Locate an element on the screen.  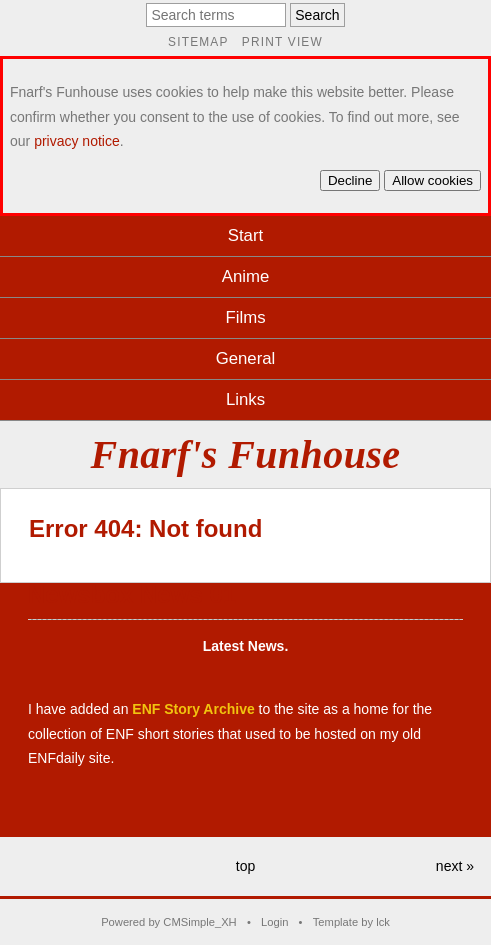
Decline is located at coordinates (350, 180).